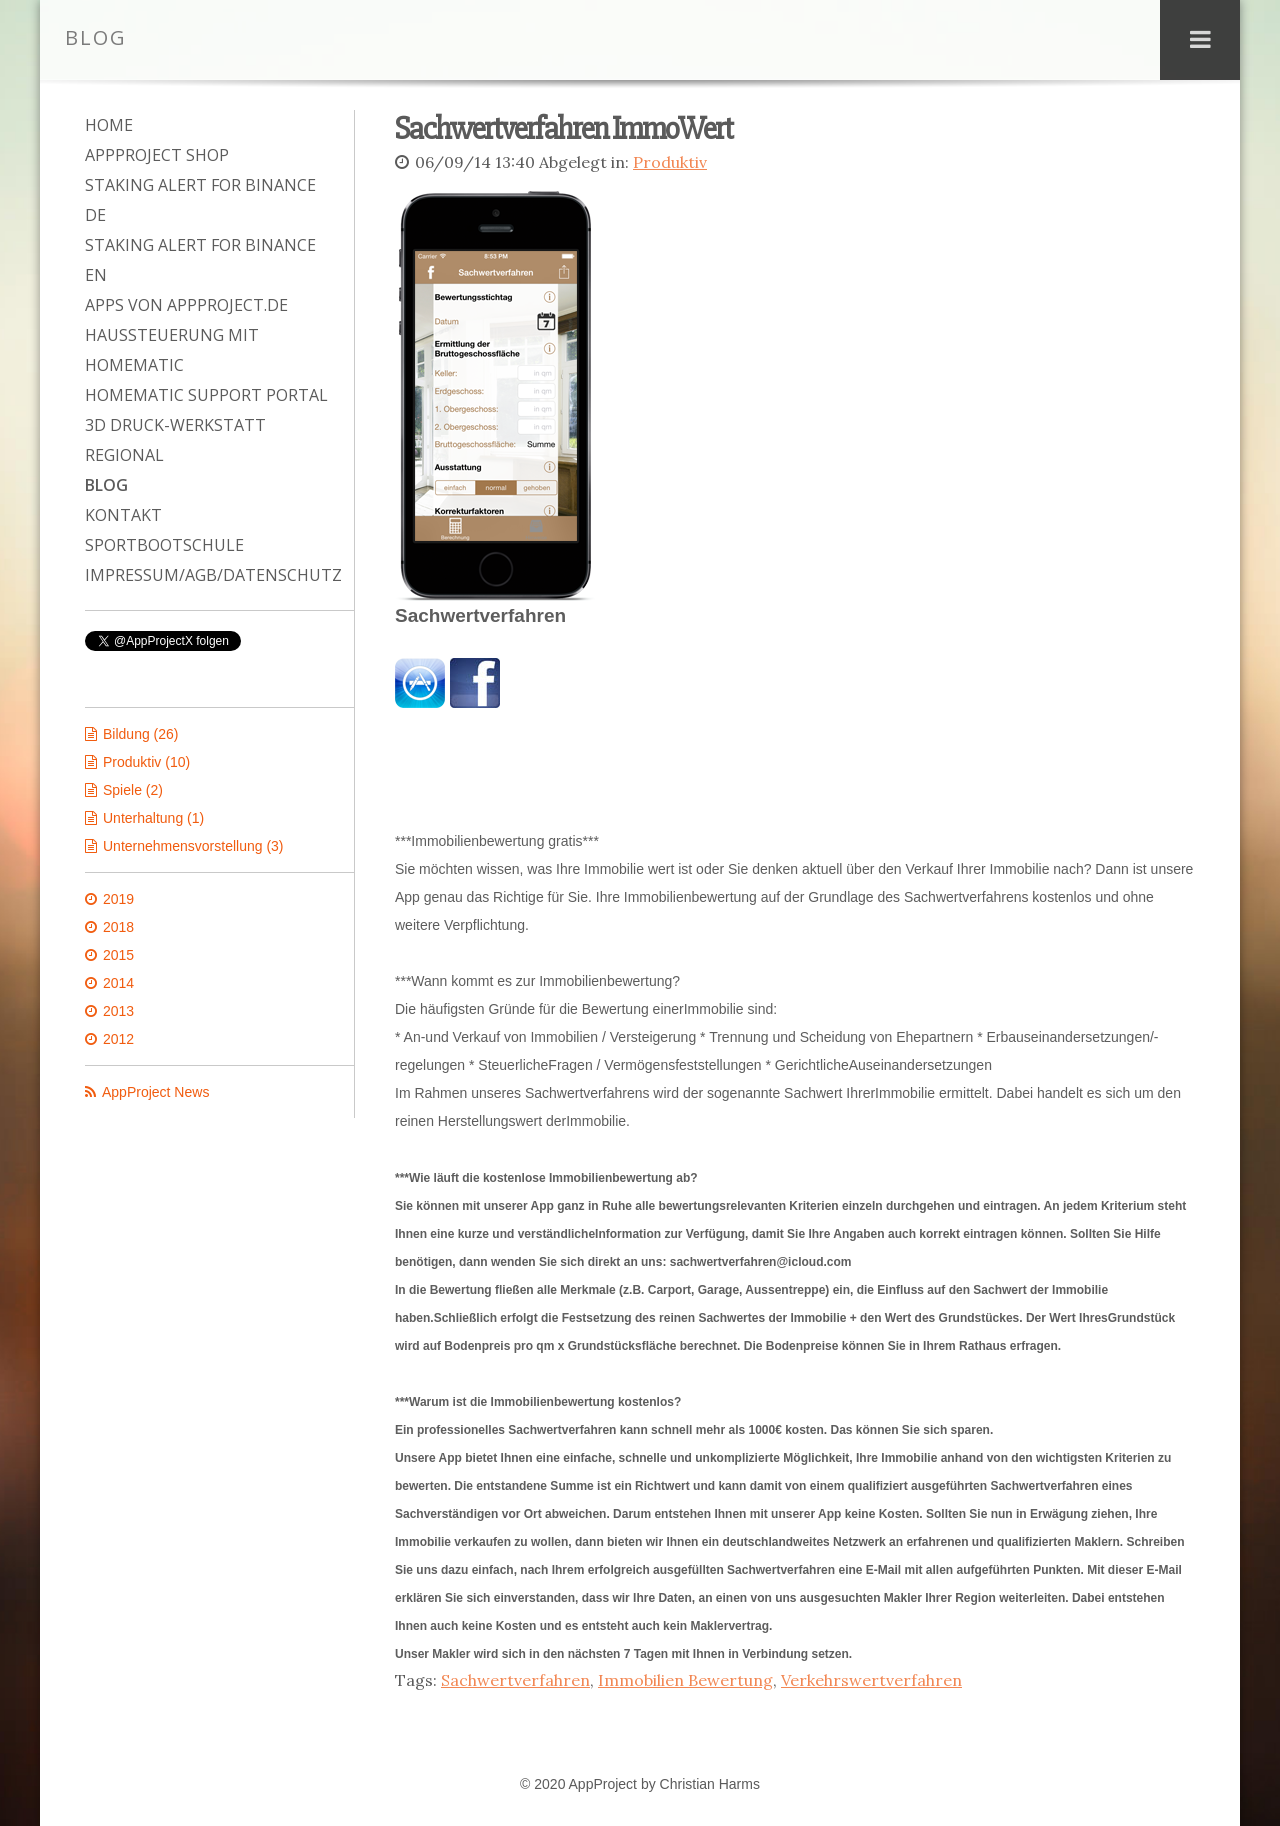  I want to click on Unterhaltung (1), so click(153, 818).